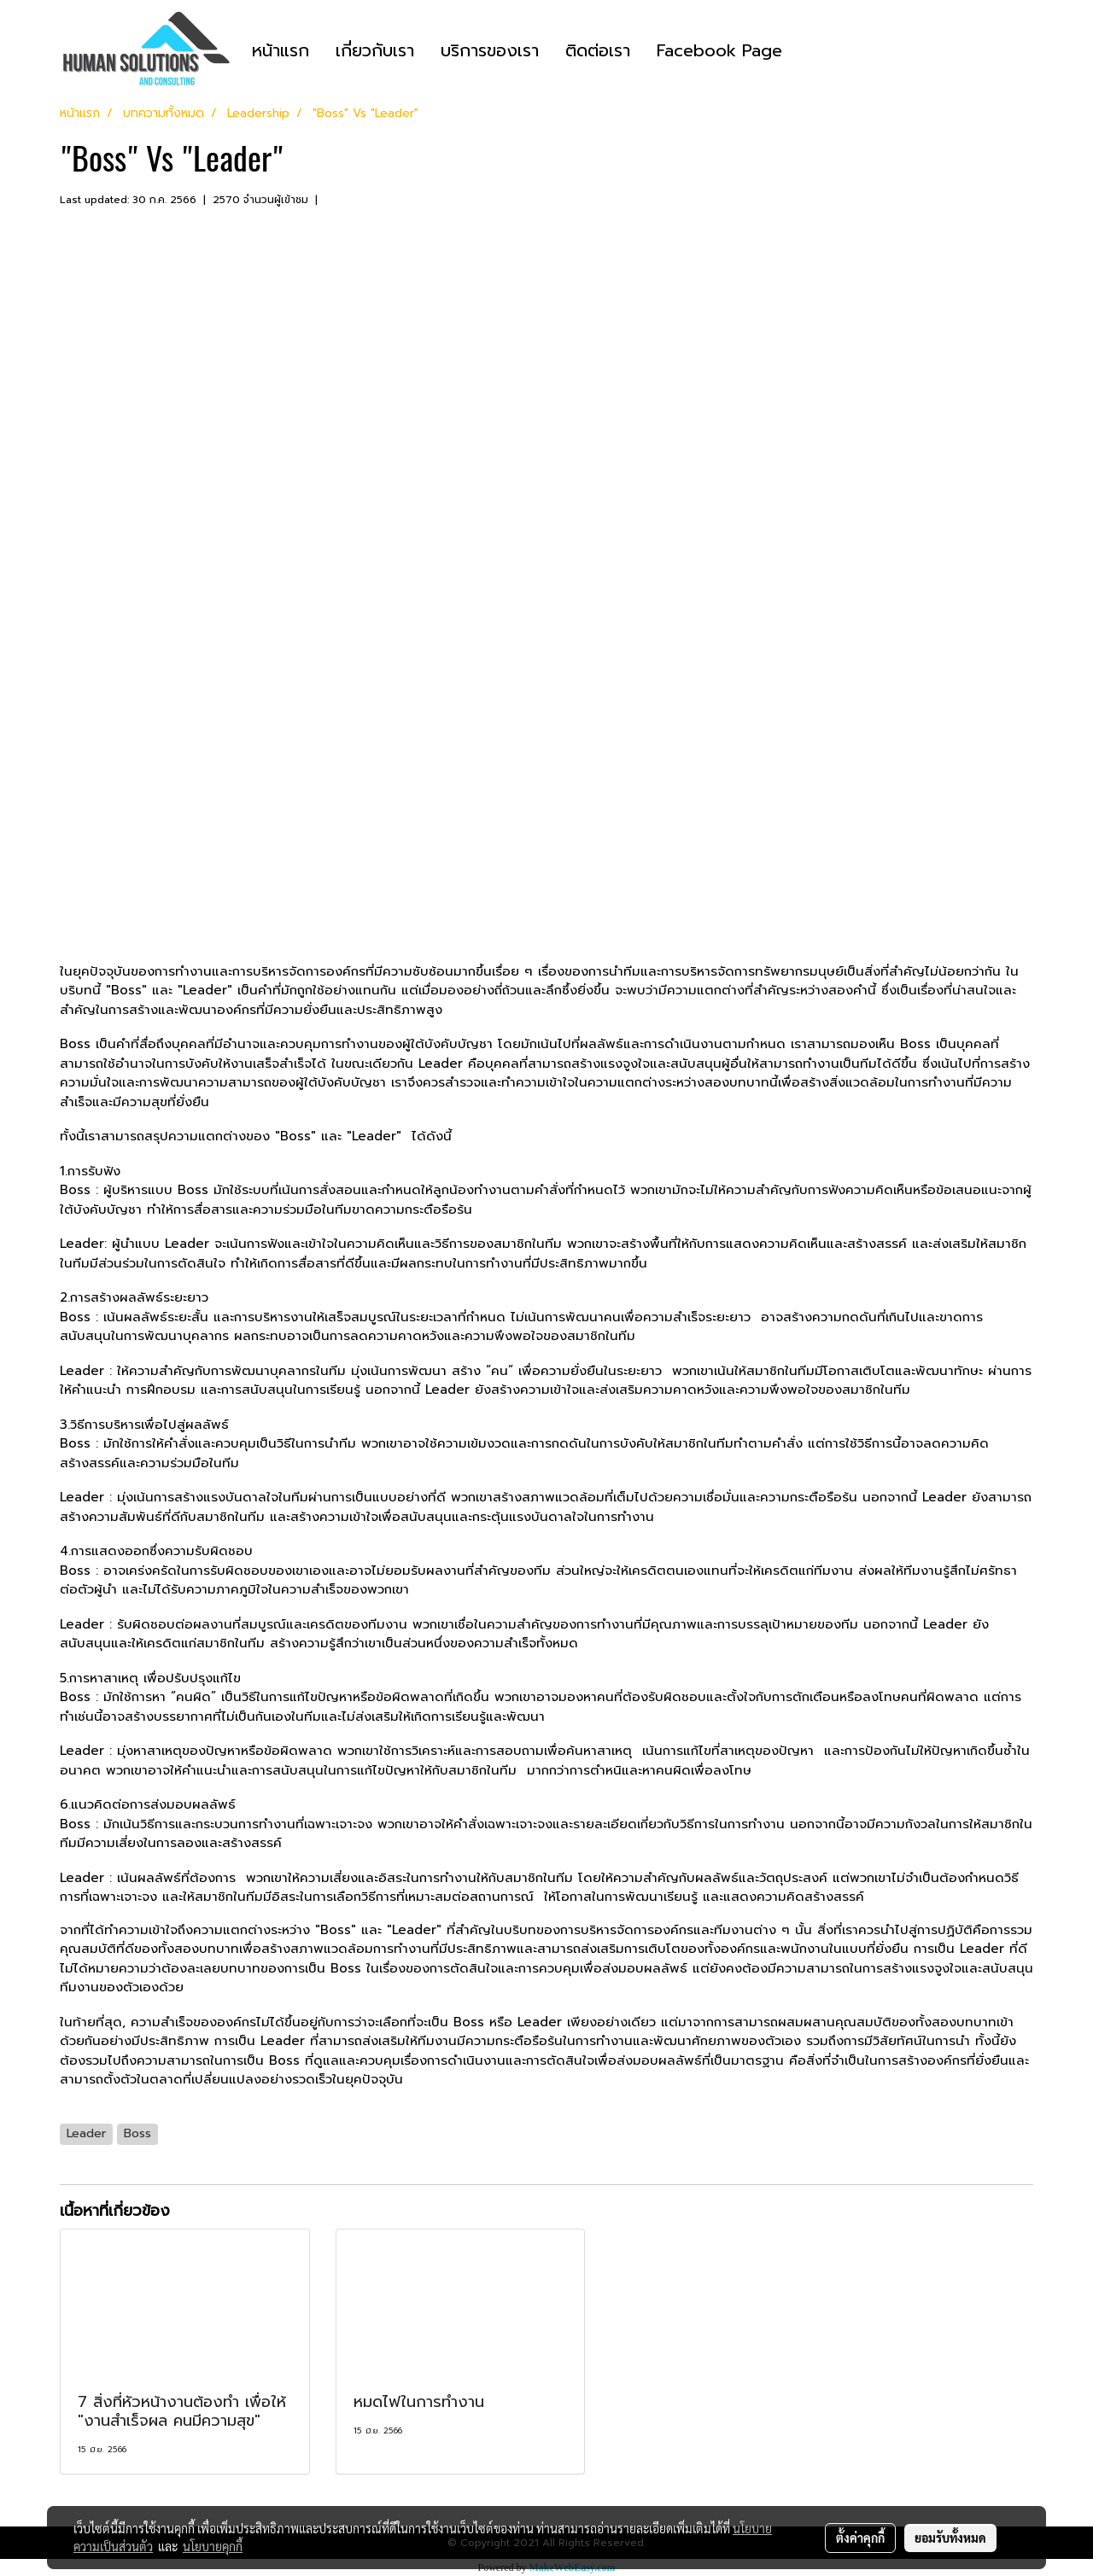 Image resolution: width=1093 pixels, height=2576 pixels. Describe the element at coordinates (280, 50) in the screenshot. I see `หน้าแรก` at that location.